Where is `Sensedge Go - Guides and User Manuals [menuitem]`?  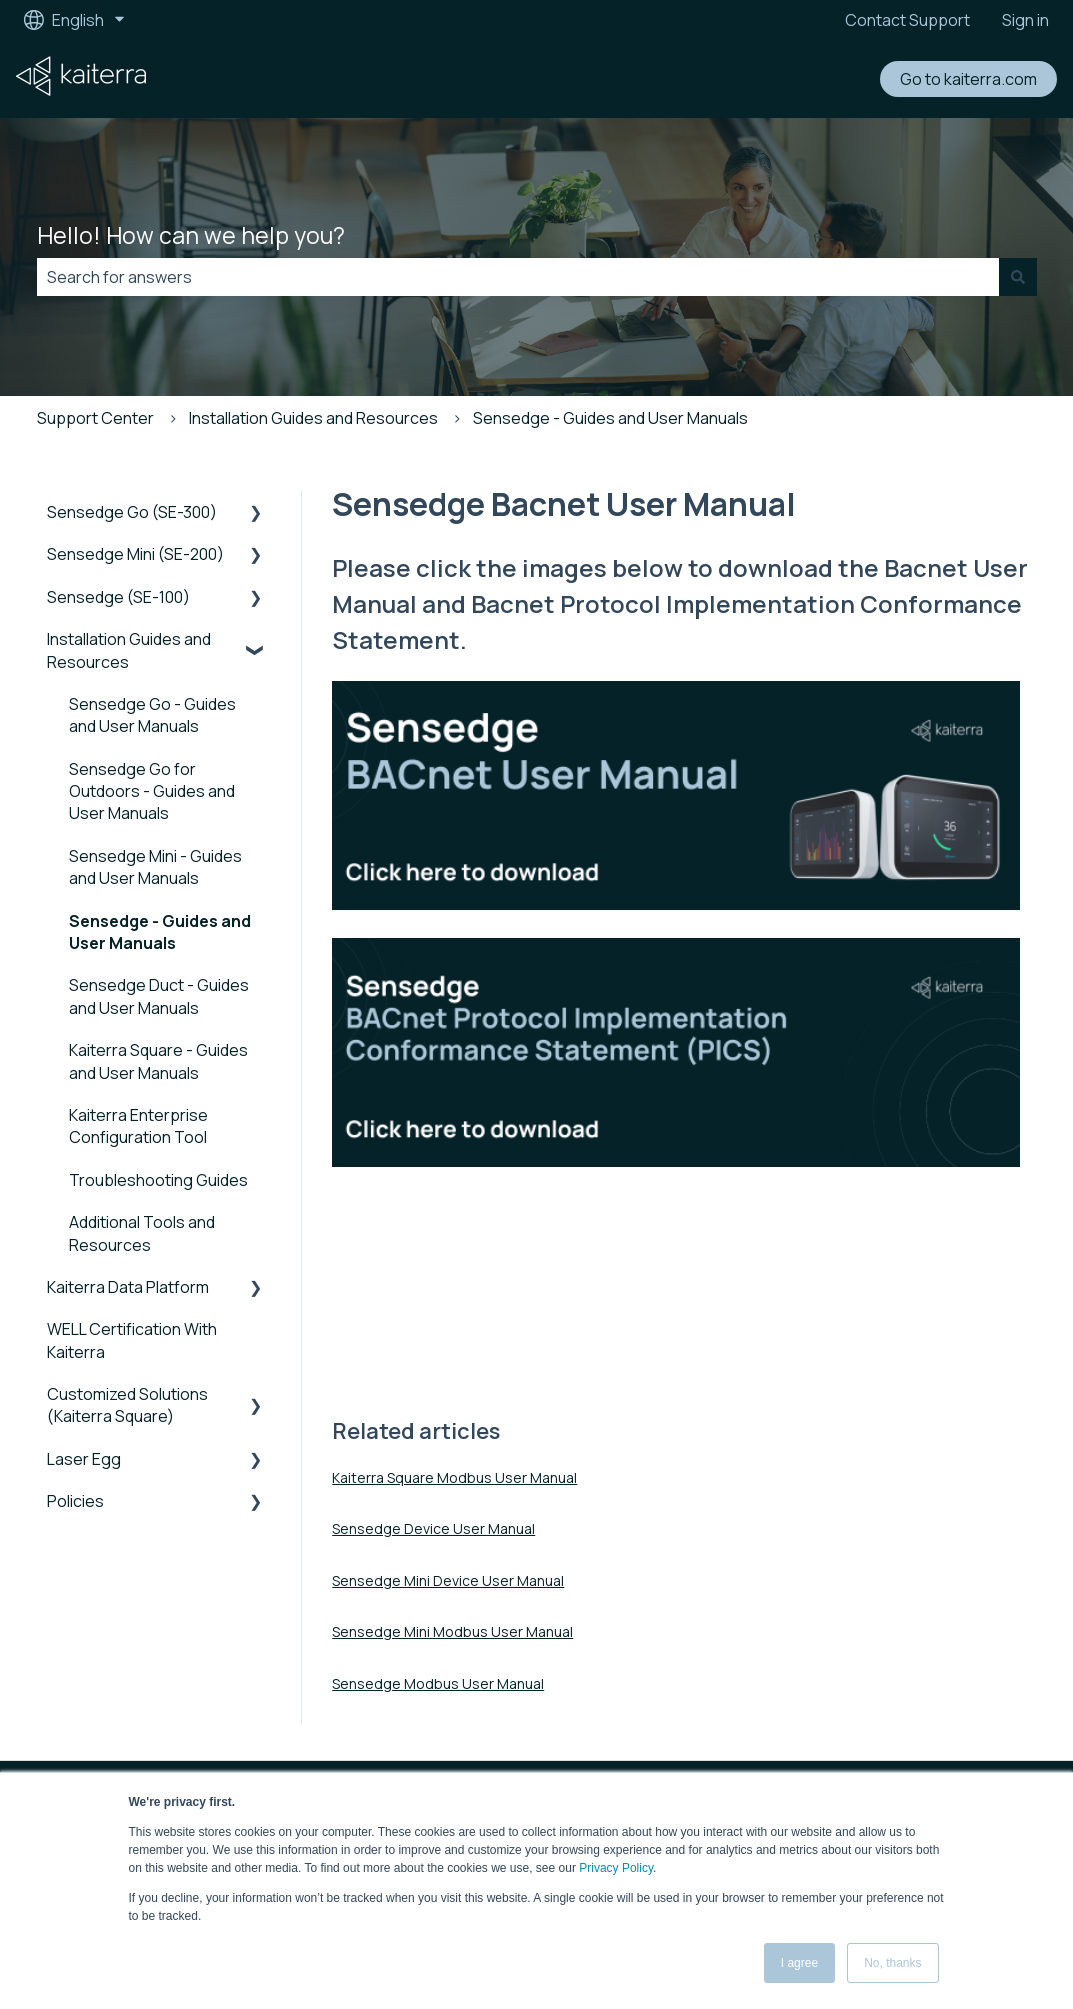
Sensedge Go - Guides and User Manuals [menuitem] is located at coordinates (152, 715).